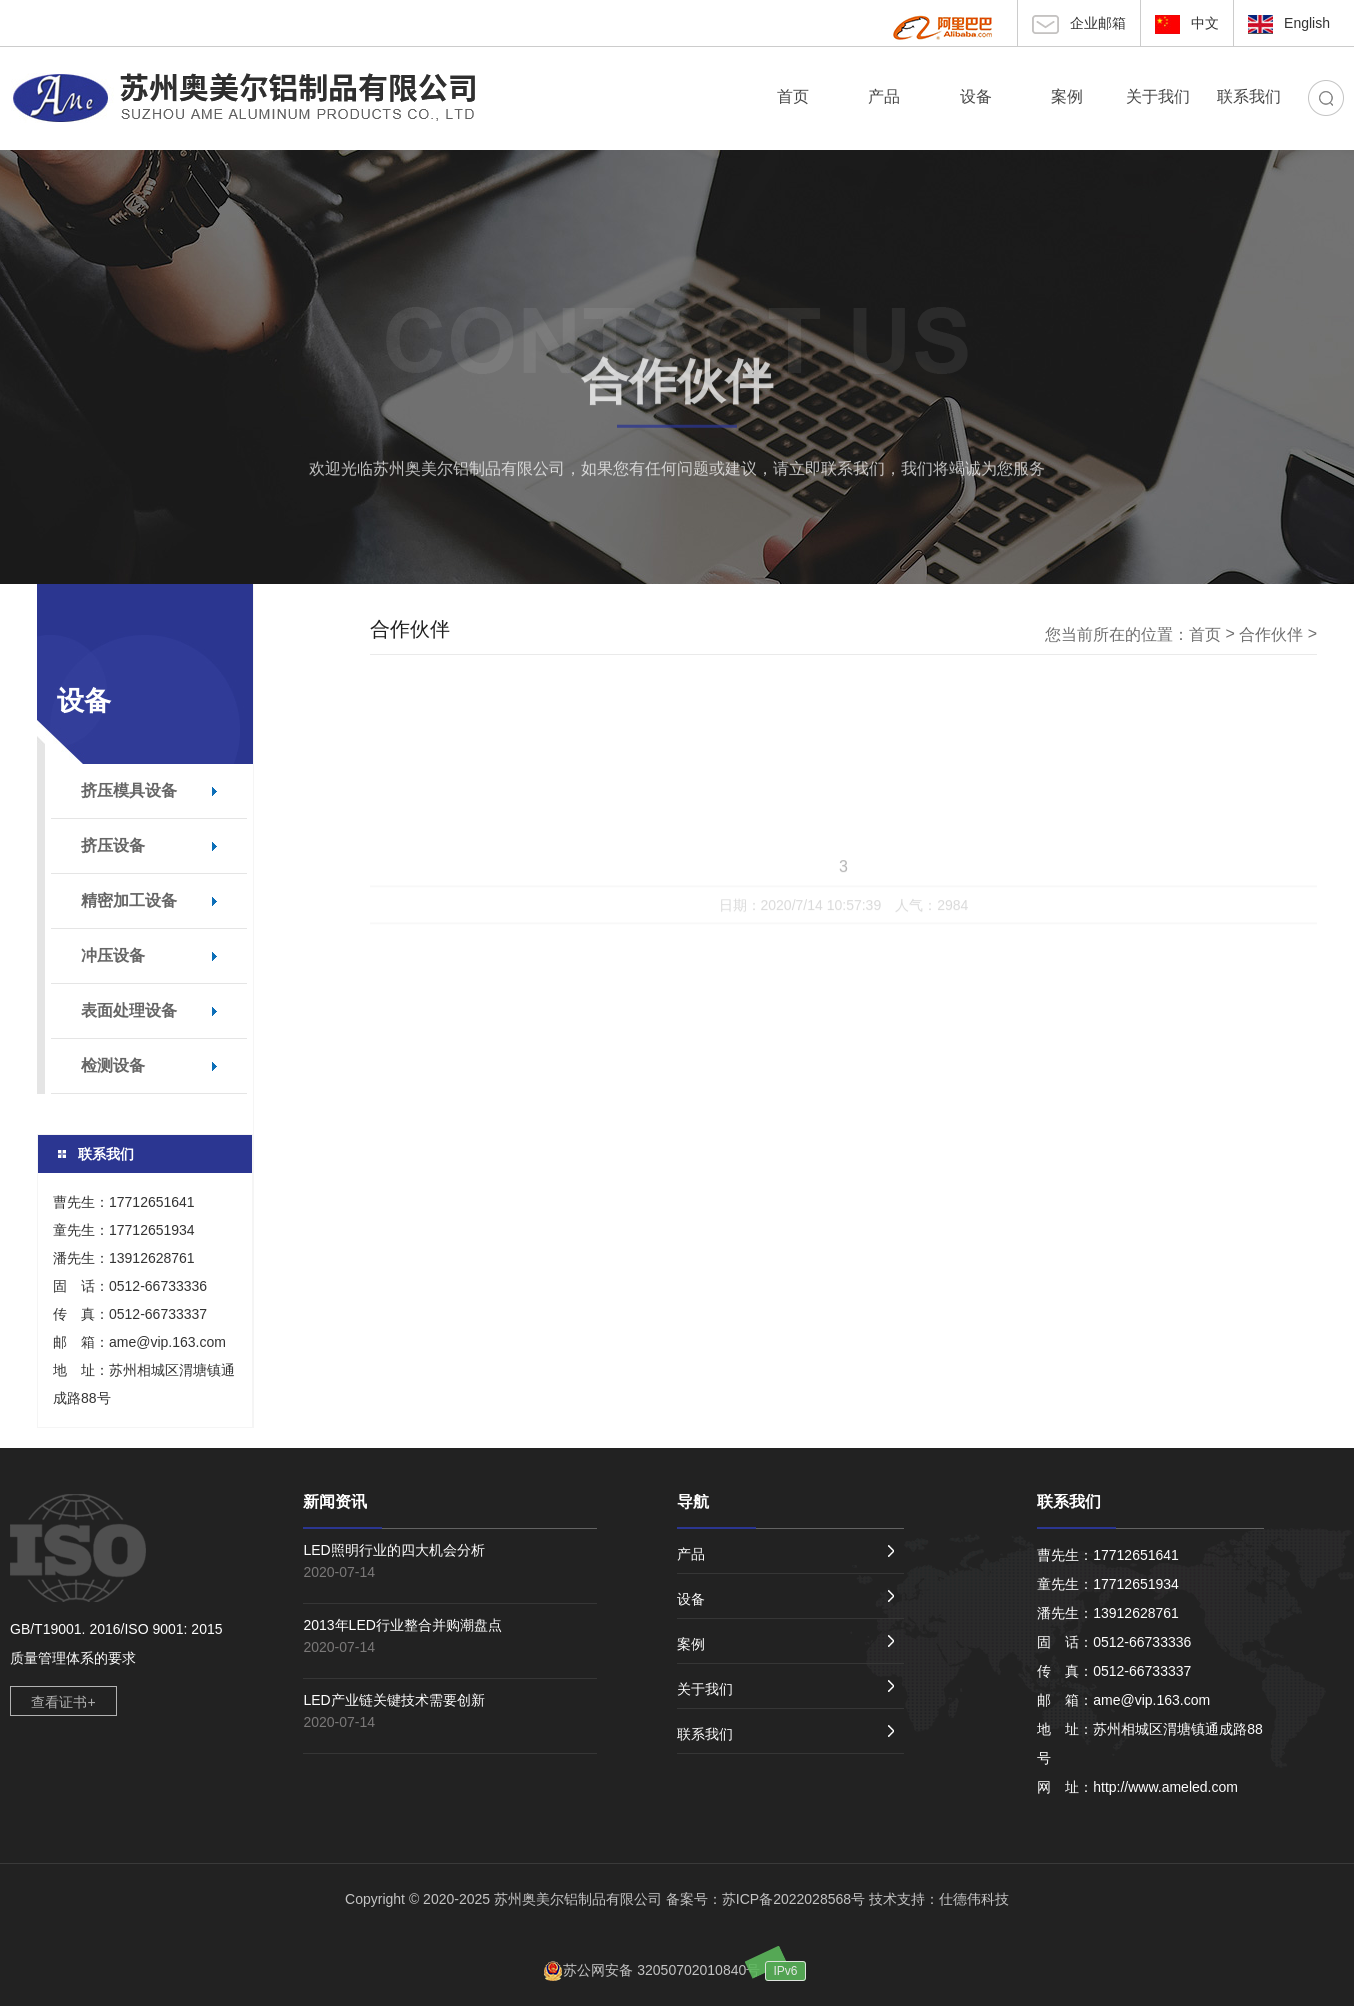  Describe the element at coordinates (1187, 24) in the screenshot. I see `中文` at that location.